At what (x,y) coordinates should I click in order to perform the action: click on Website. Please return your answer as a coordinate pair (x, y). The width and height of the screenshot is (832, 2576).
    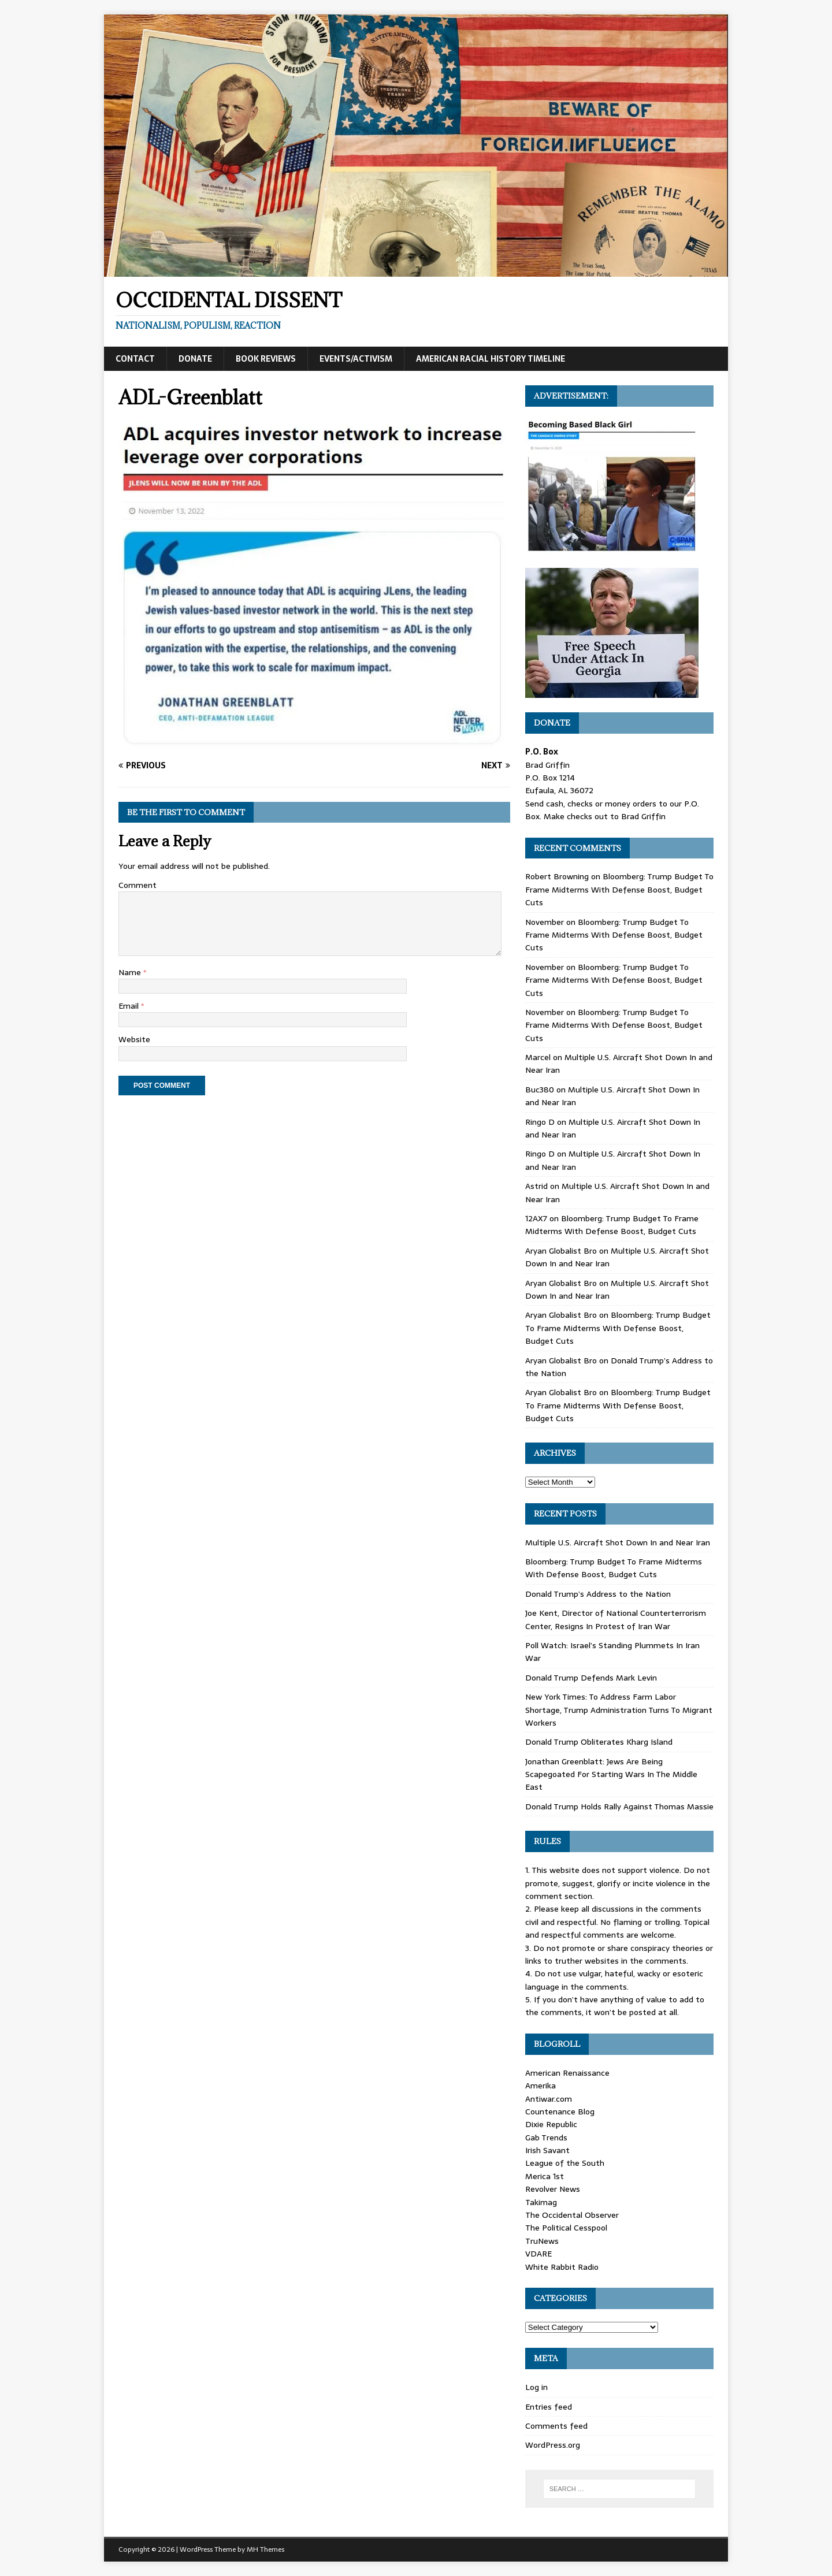
    Looking at the image, I should click on (134, 1039).